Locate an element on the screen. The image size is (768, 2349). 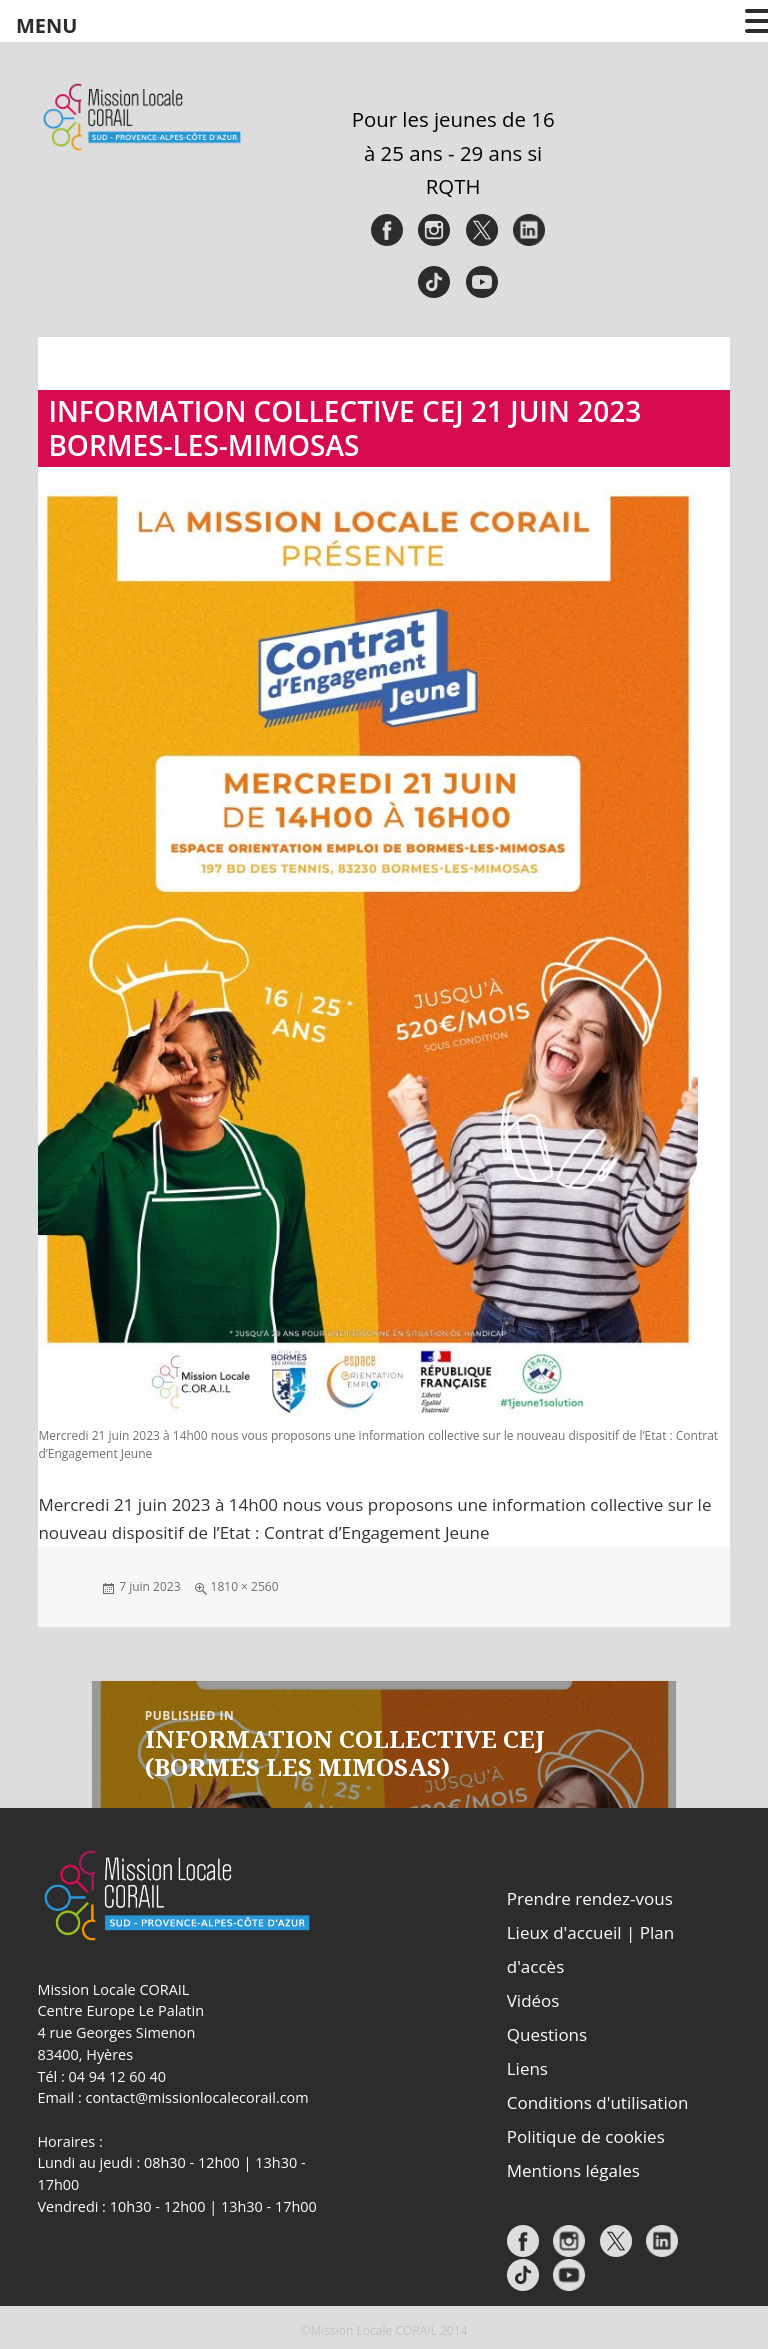
Politique de cookies is located at coordinates (586, 2136).